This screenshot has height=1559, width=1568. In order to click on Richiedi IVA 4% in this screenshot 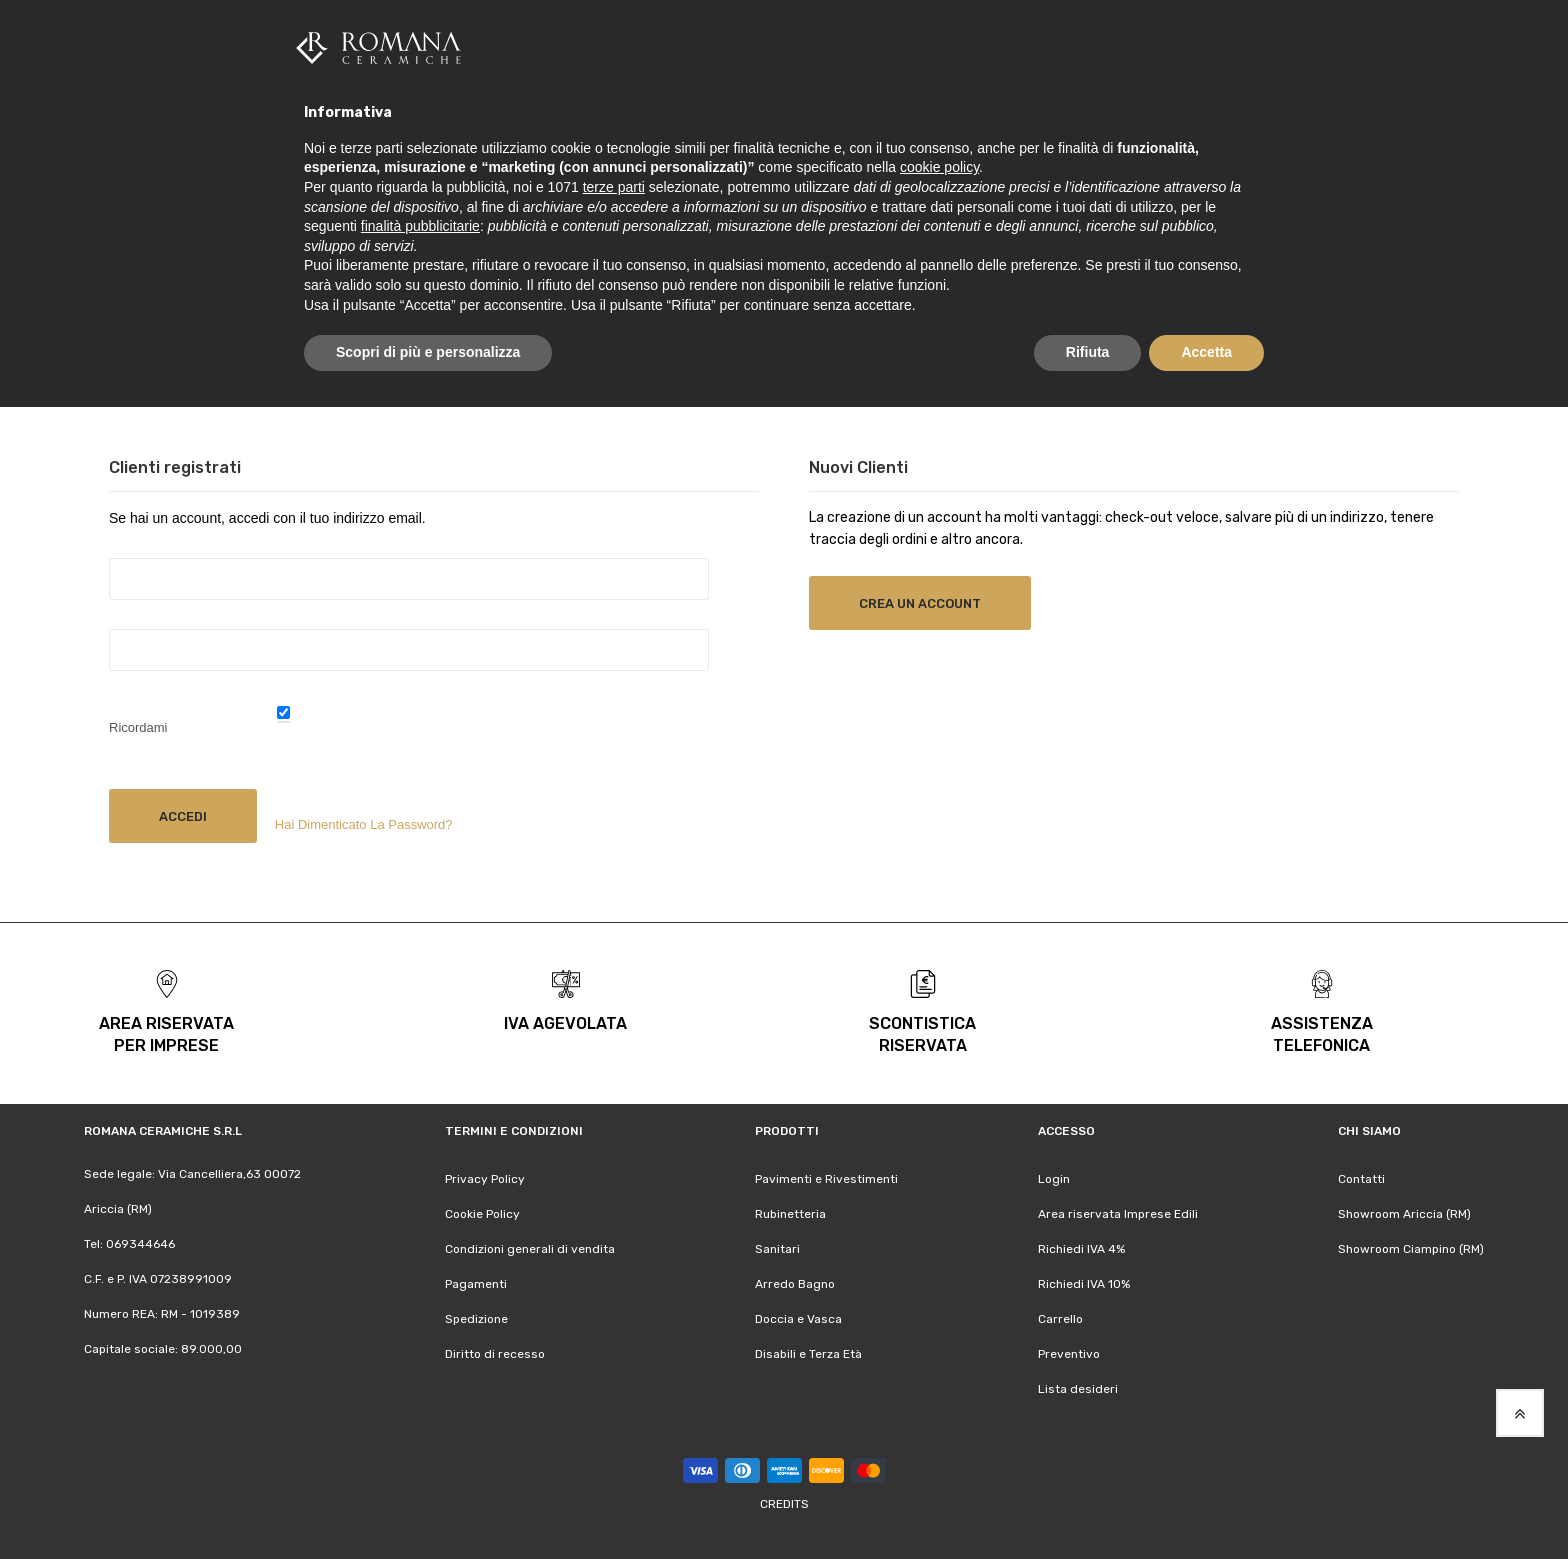, I will do `click(1081, 1248)`.